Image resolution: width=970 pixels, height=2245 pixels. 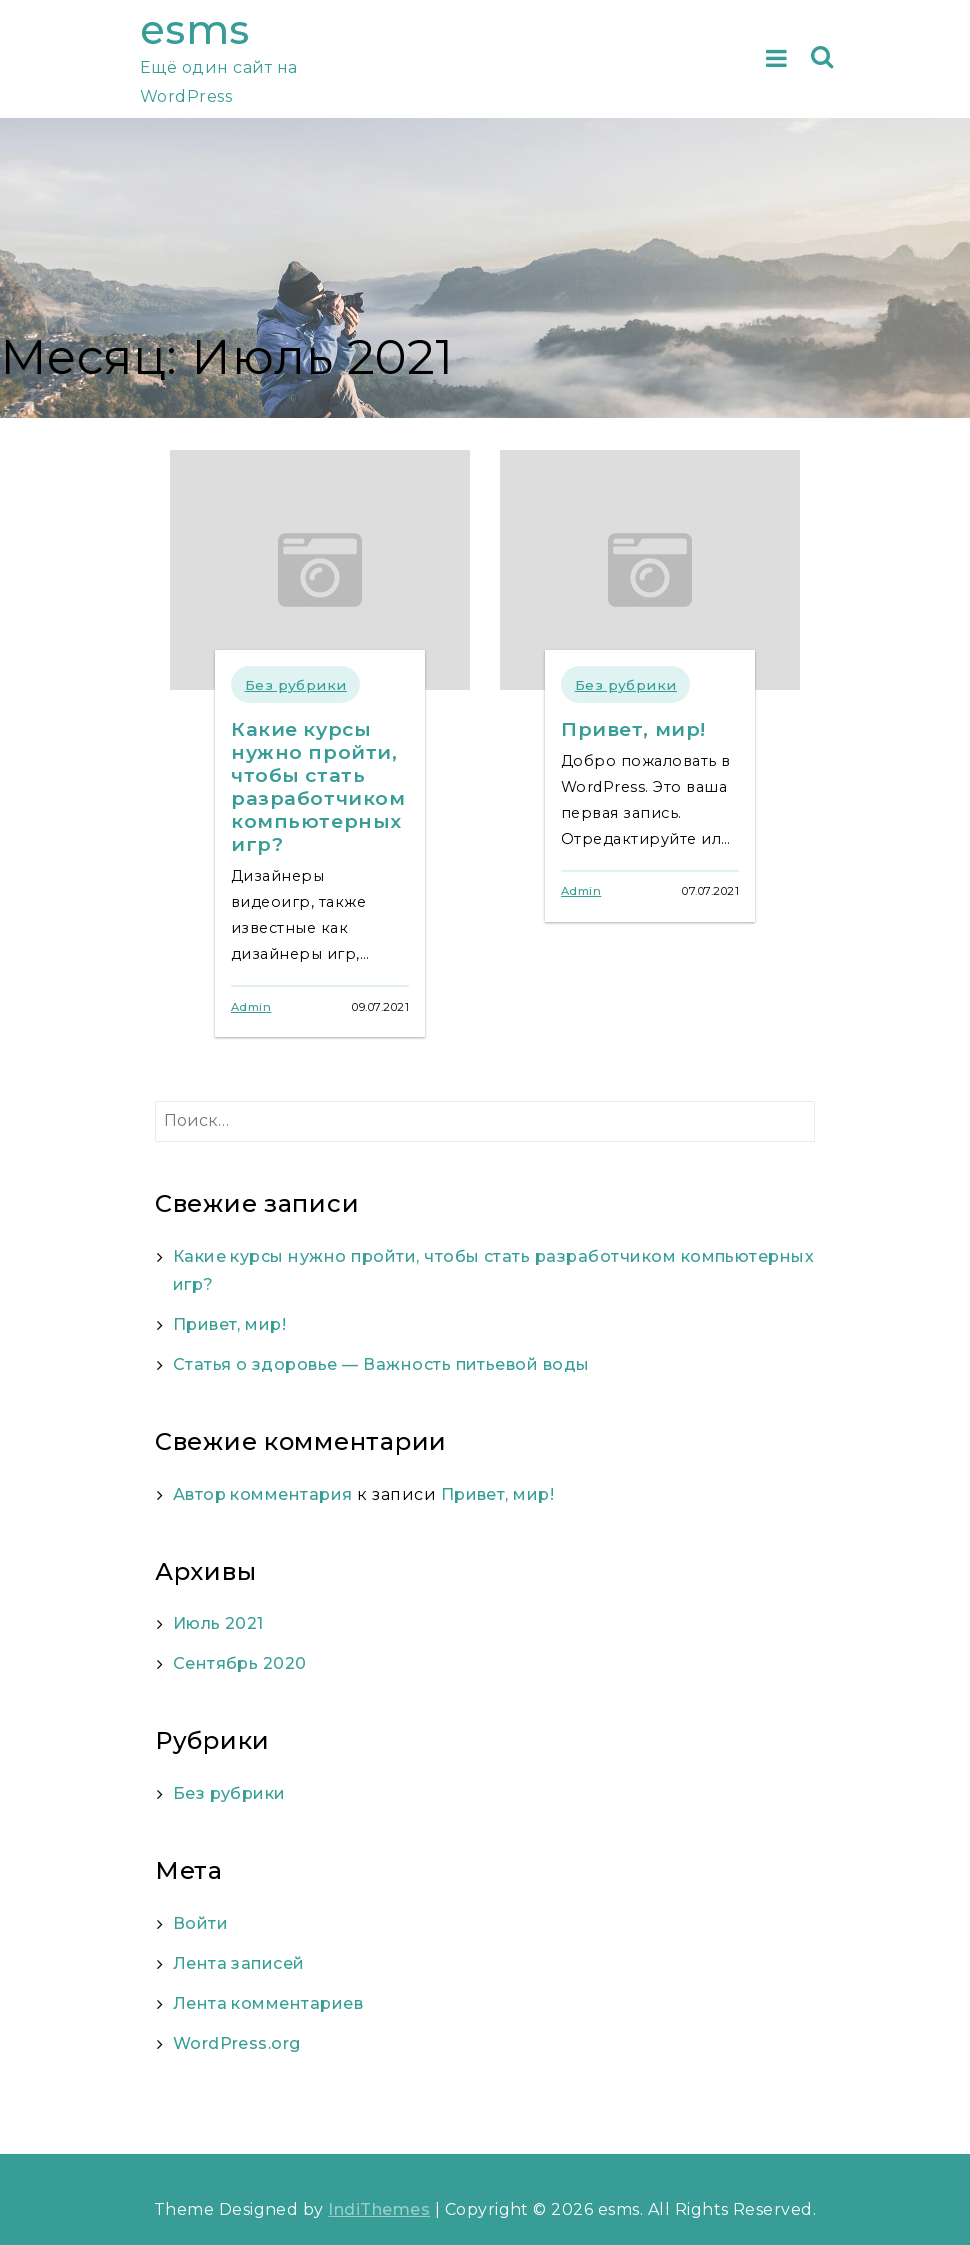 I want to click on Лента записей, so click(x=239, y=1963).